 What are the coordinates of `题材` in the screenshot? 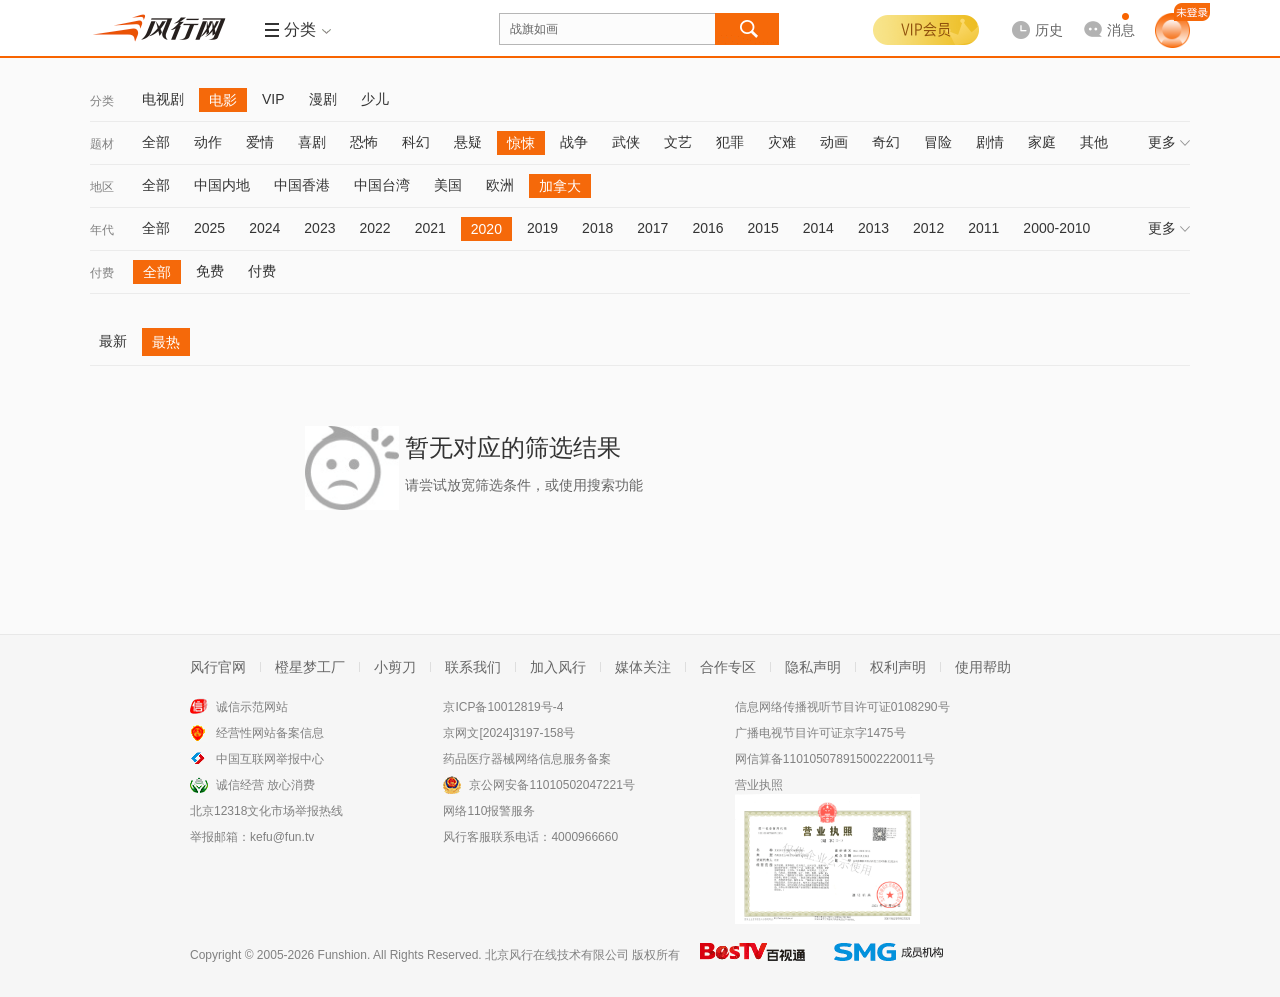 It's located at (102, 144).